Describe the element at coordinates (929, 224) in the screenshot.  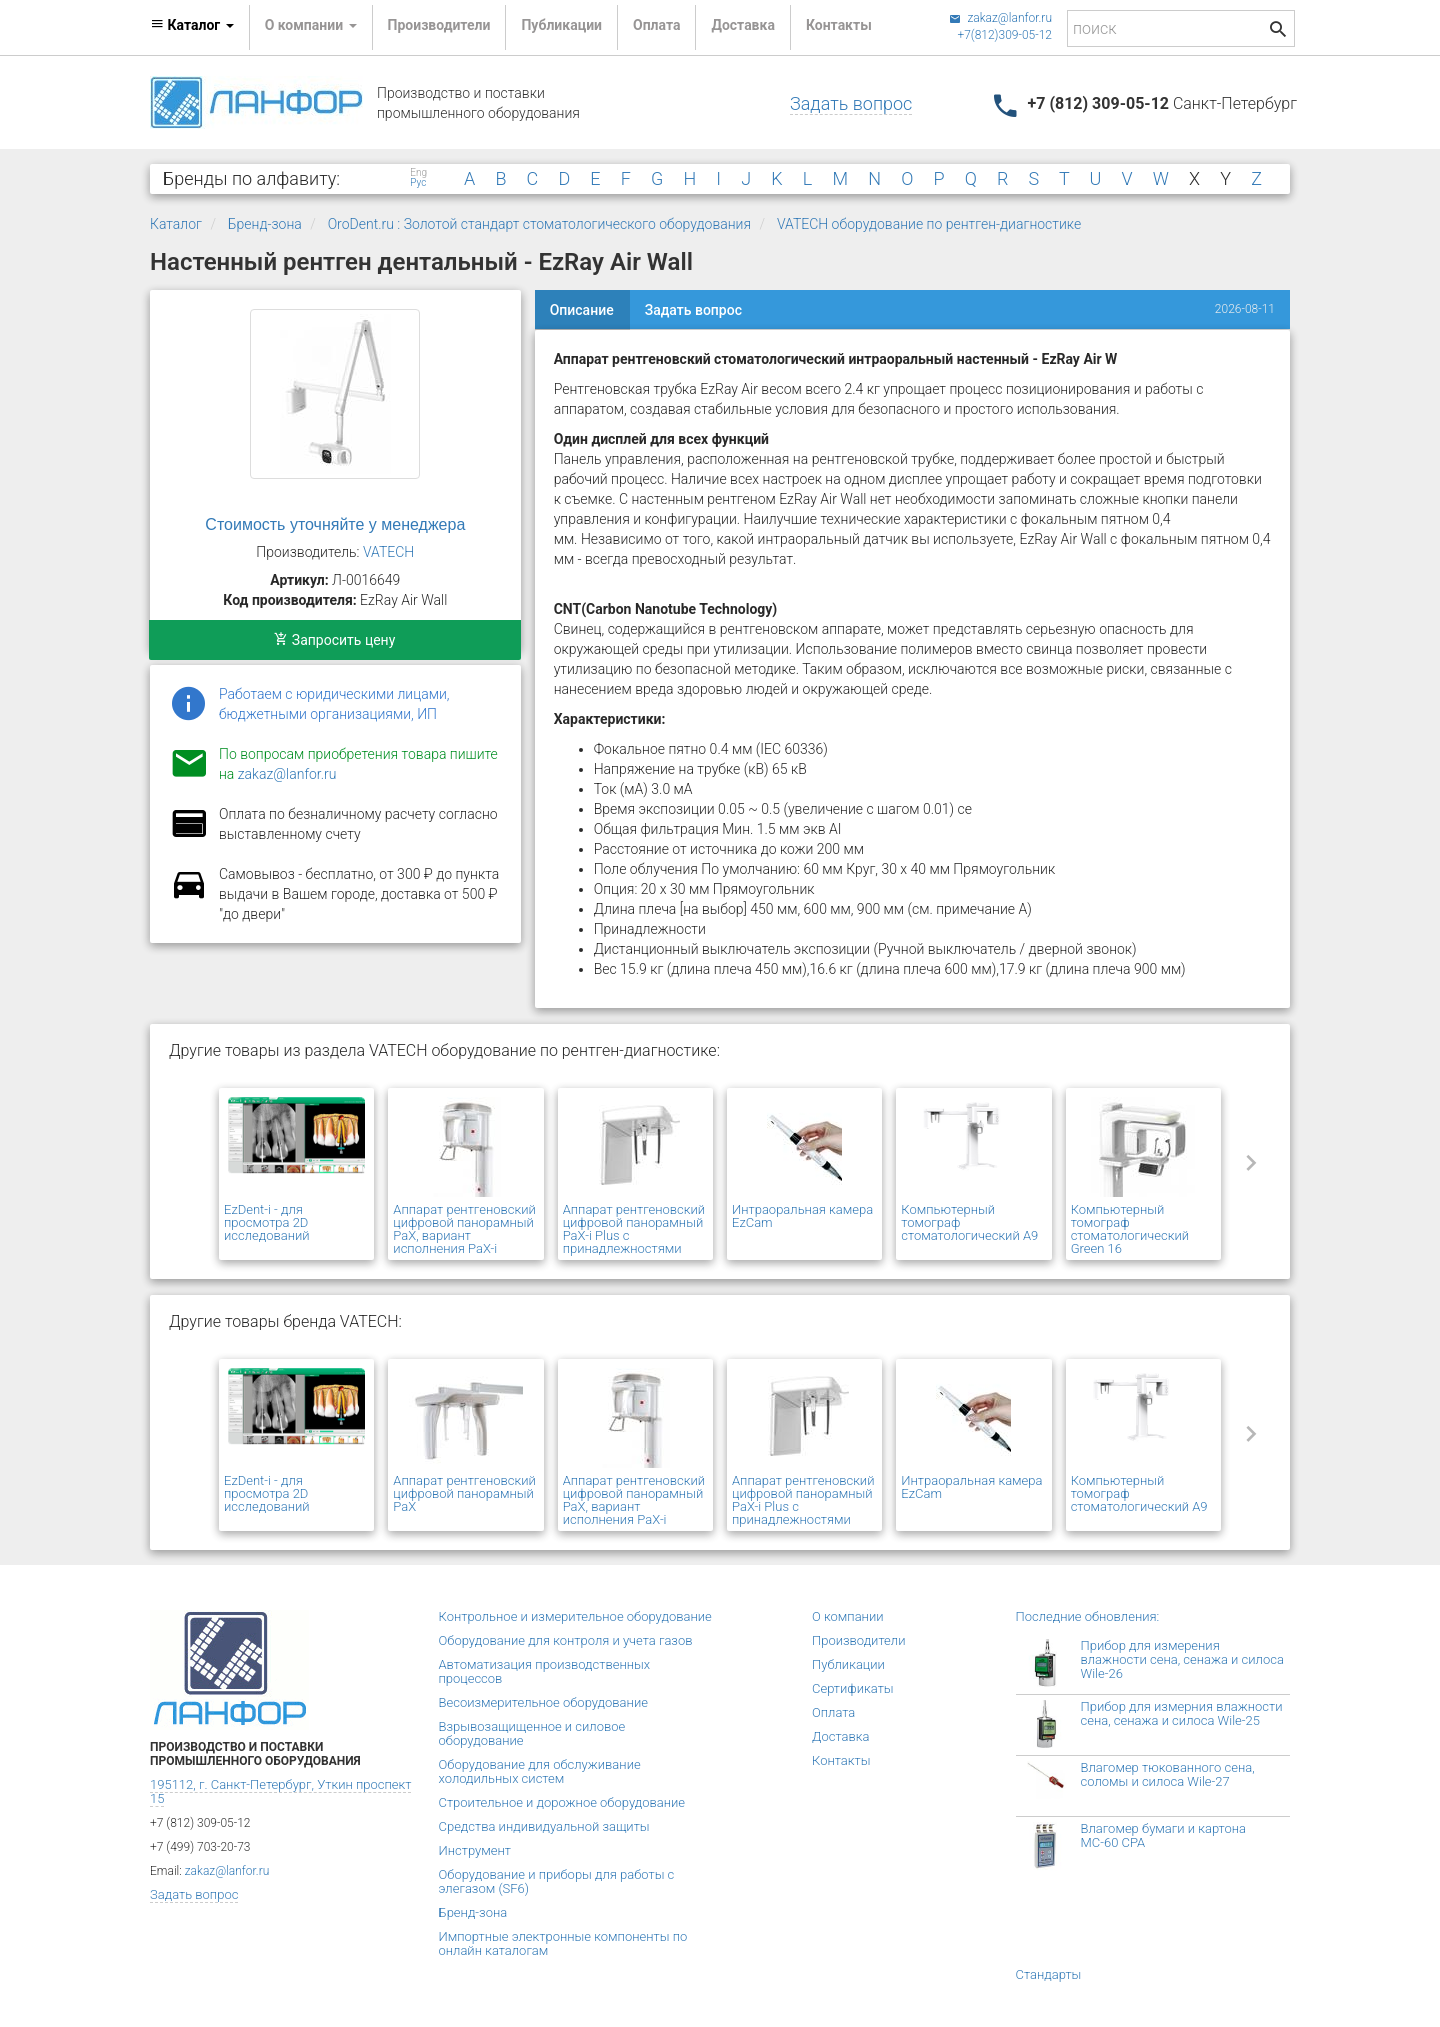
I see `VATECH оборудование по рентген-диагностике` at that location.